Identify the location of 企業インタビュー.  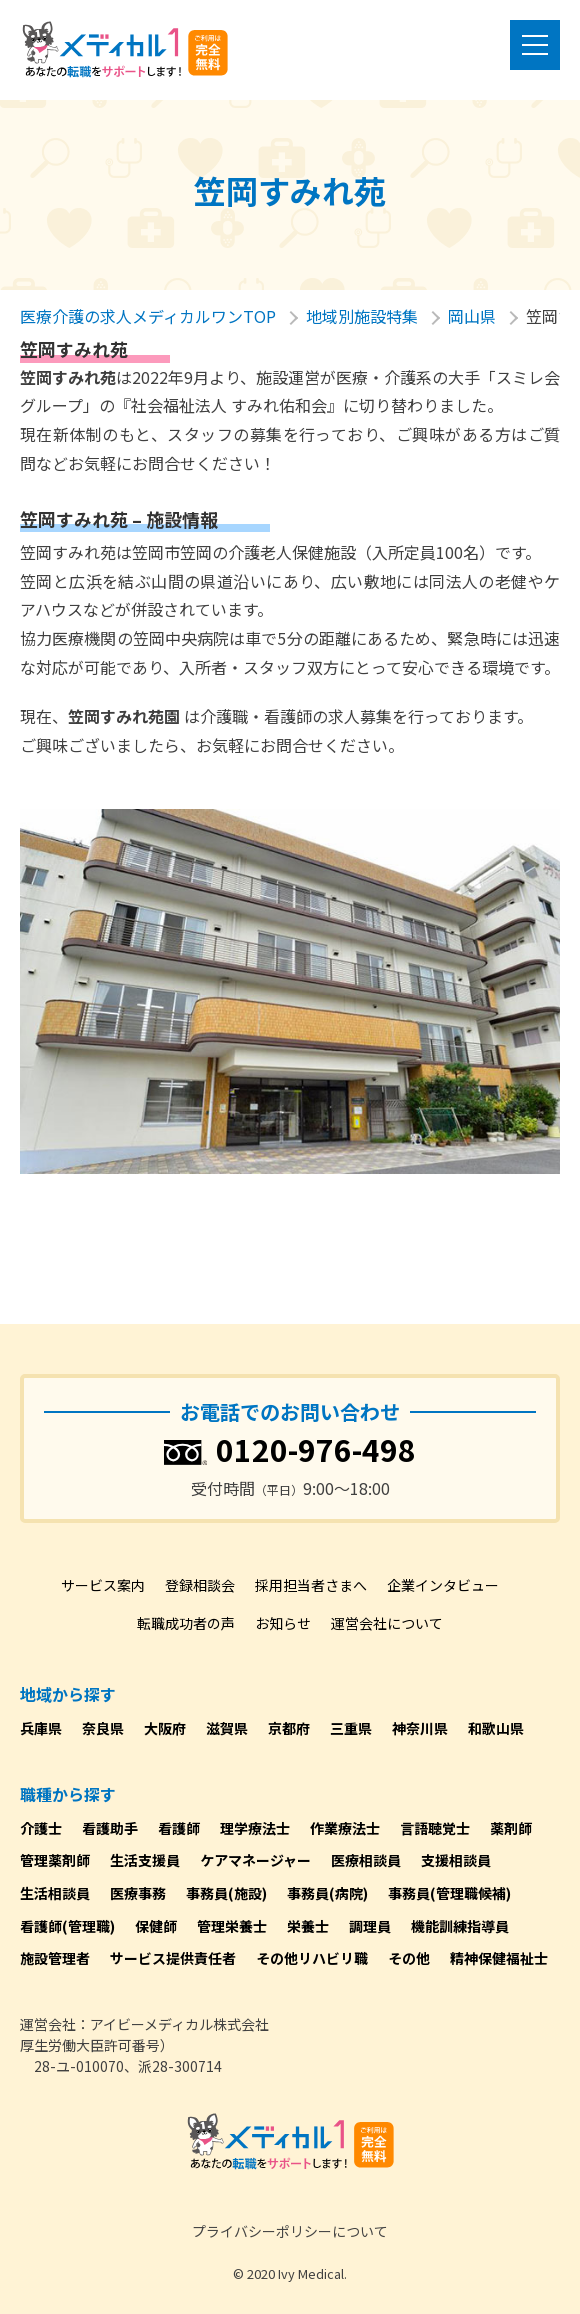
(443, 1585).